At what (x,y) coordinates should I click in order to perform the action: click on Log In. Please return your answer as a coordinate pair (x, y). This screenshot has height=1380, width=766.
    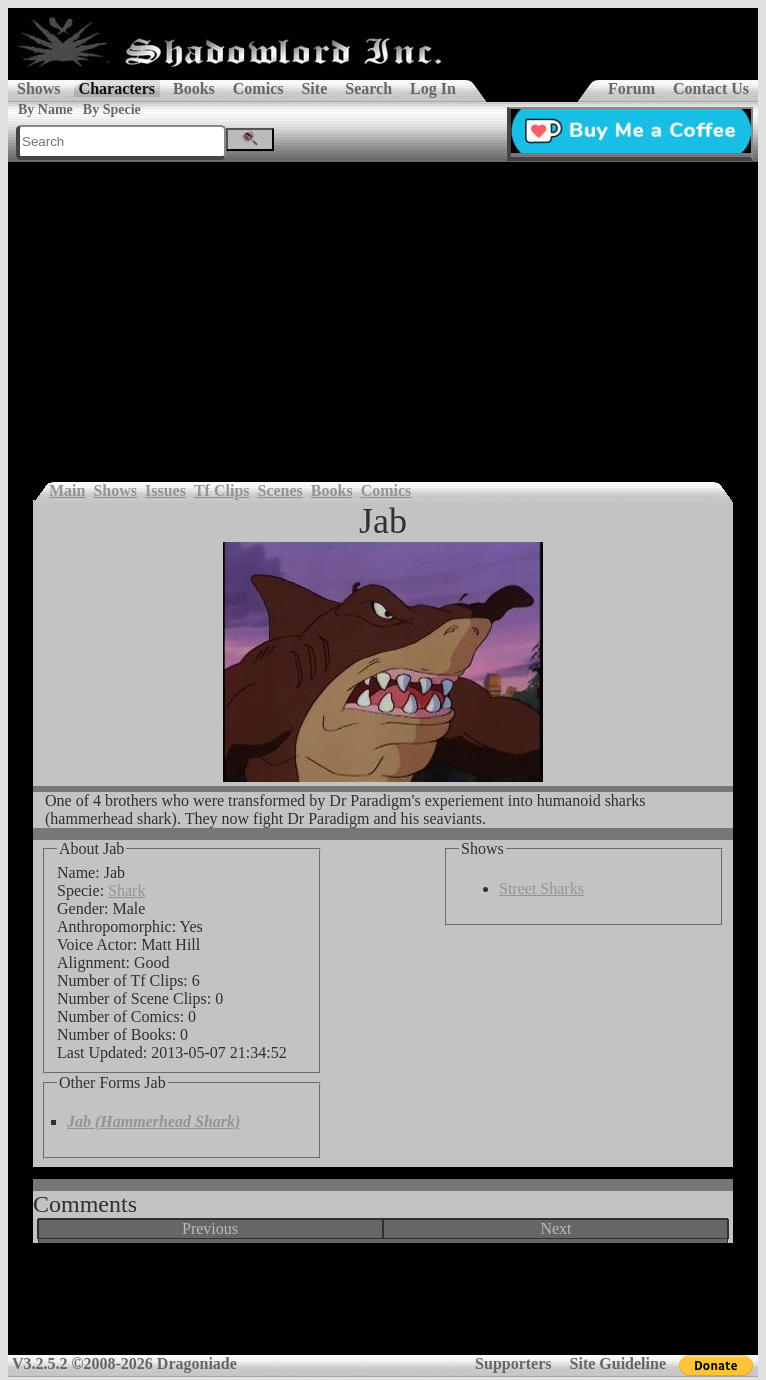
    Looking at the image, I should click on (433, 88).